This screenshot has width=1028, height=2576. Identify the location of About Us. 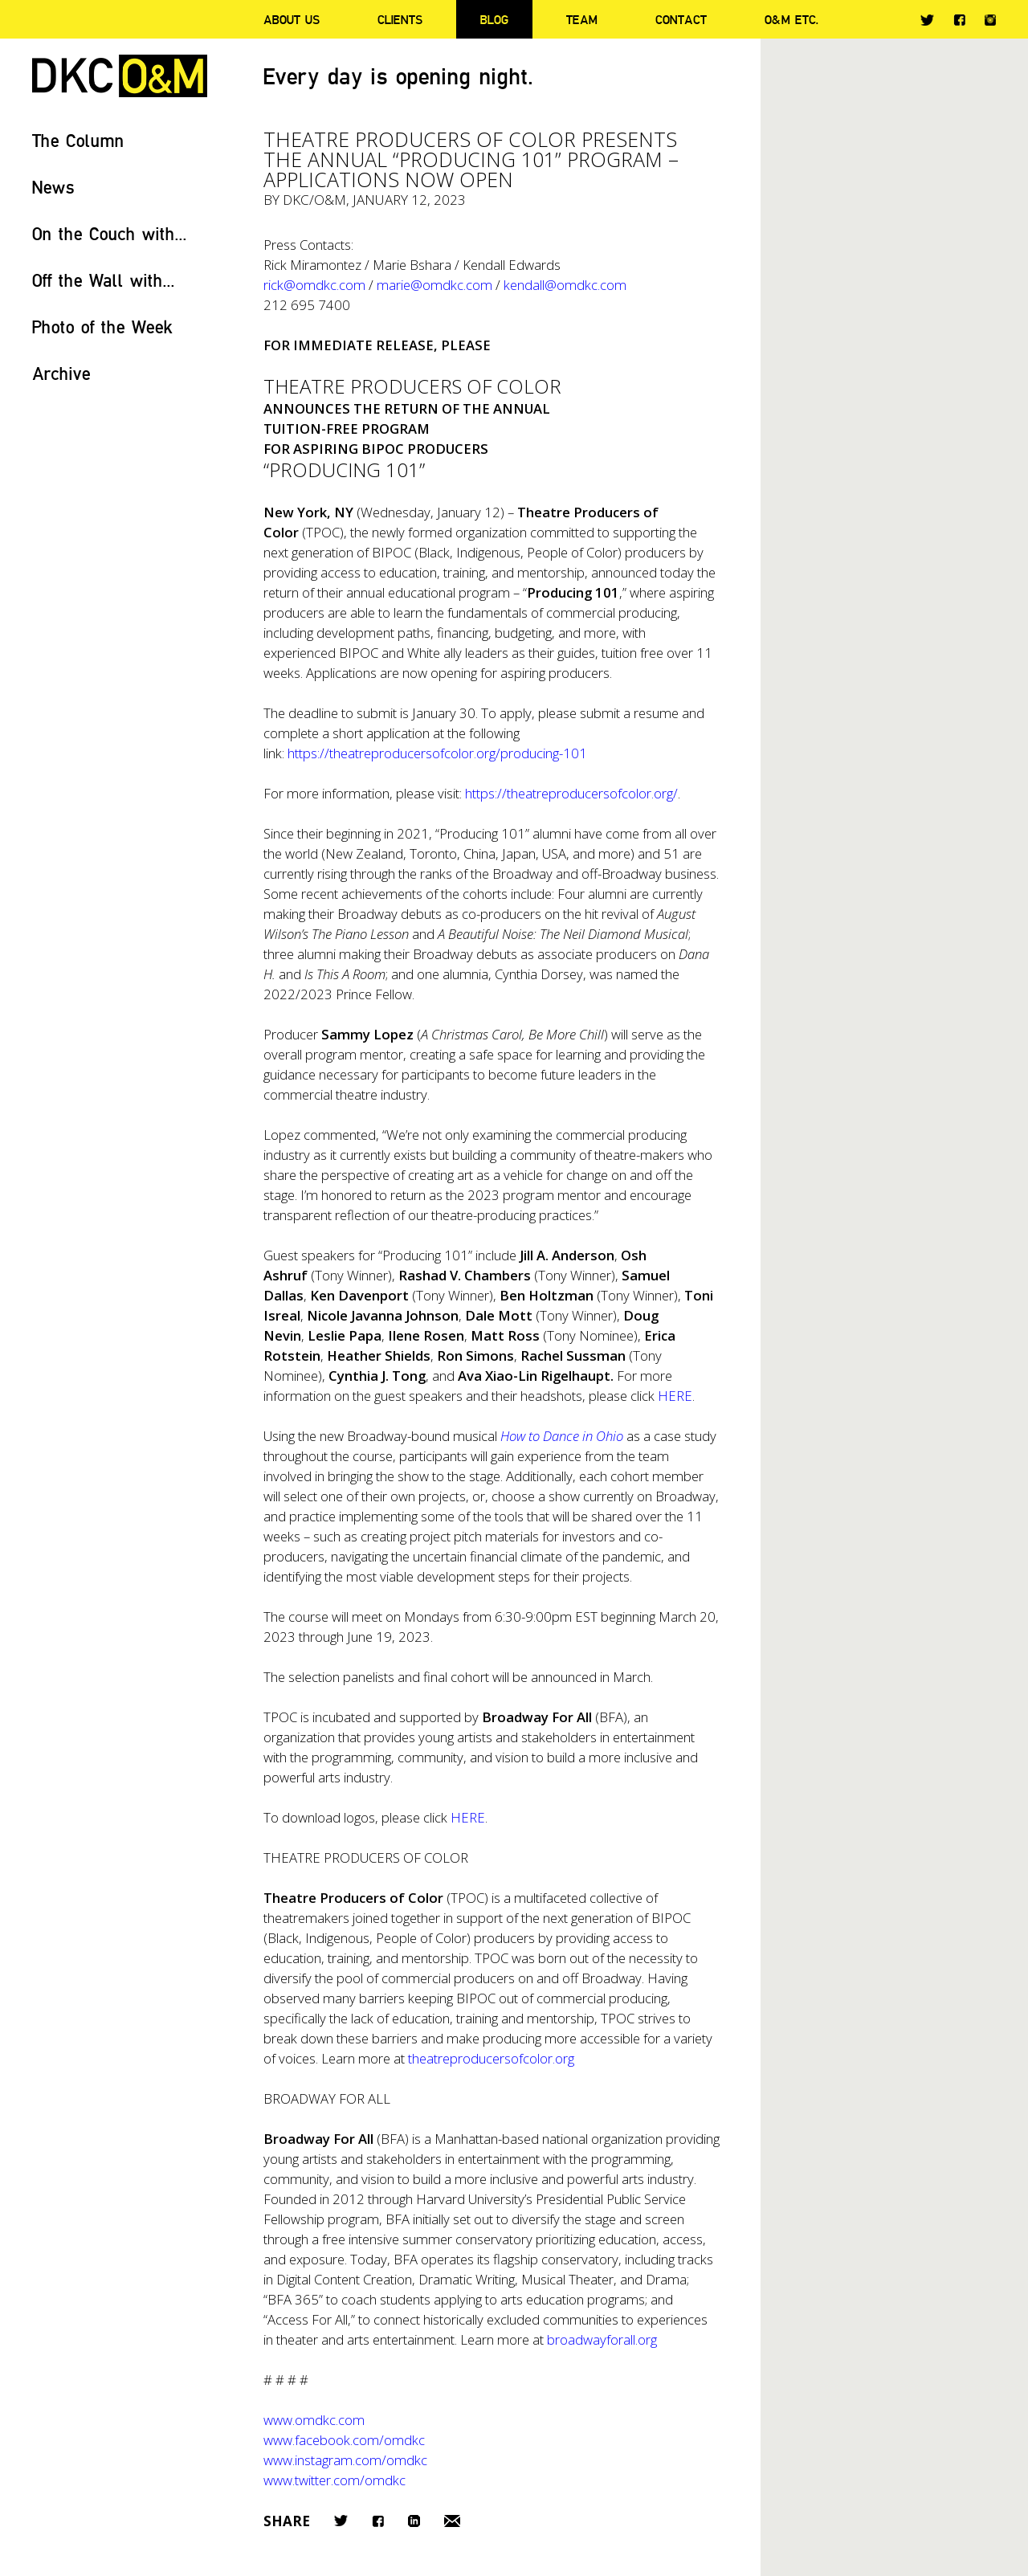
(291, 19).